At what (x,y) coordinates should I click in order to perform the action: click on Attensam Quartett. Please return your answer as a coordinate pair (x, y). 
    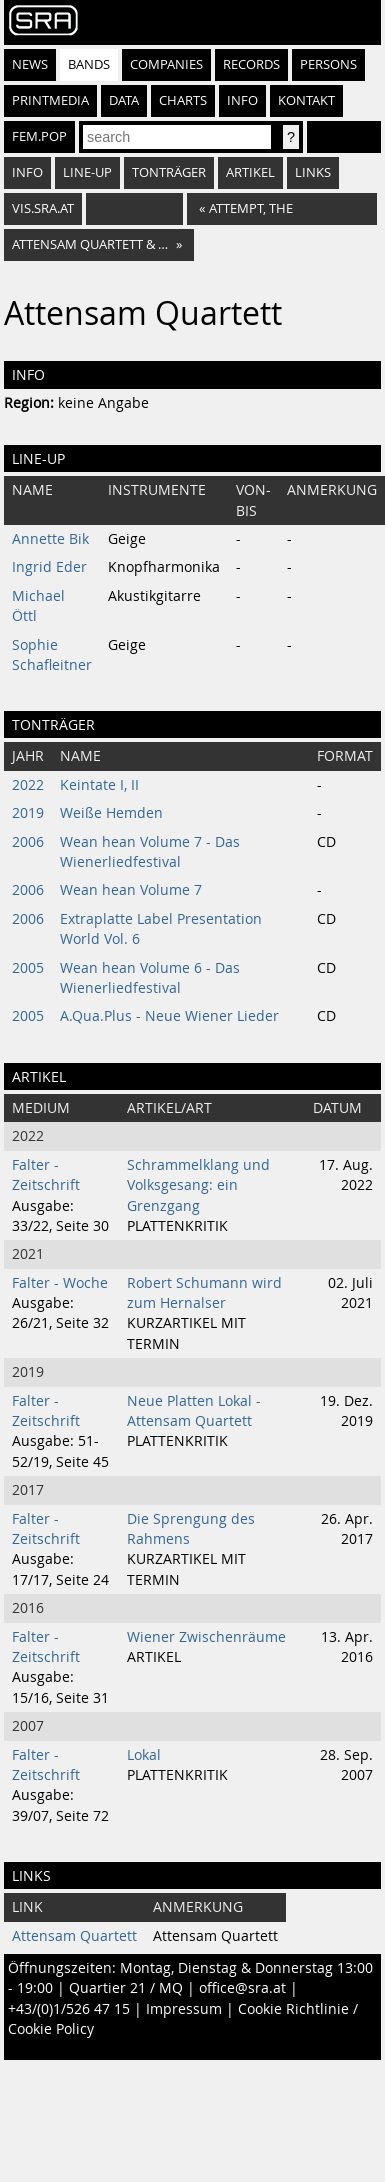
    Looking at the image, I should click on (74, 1936).